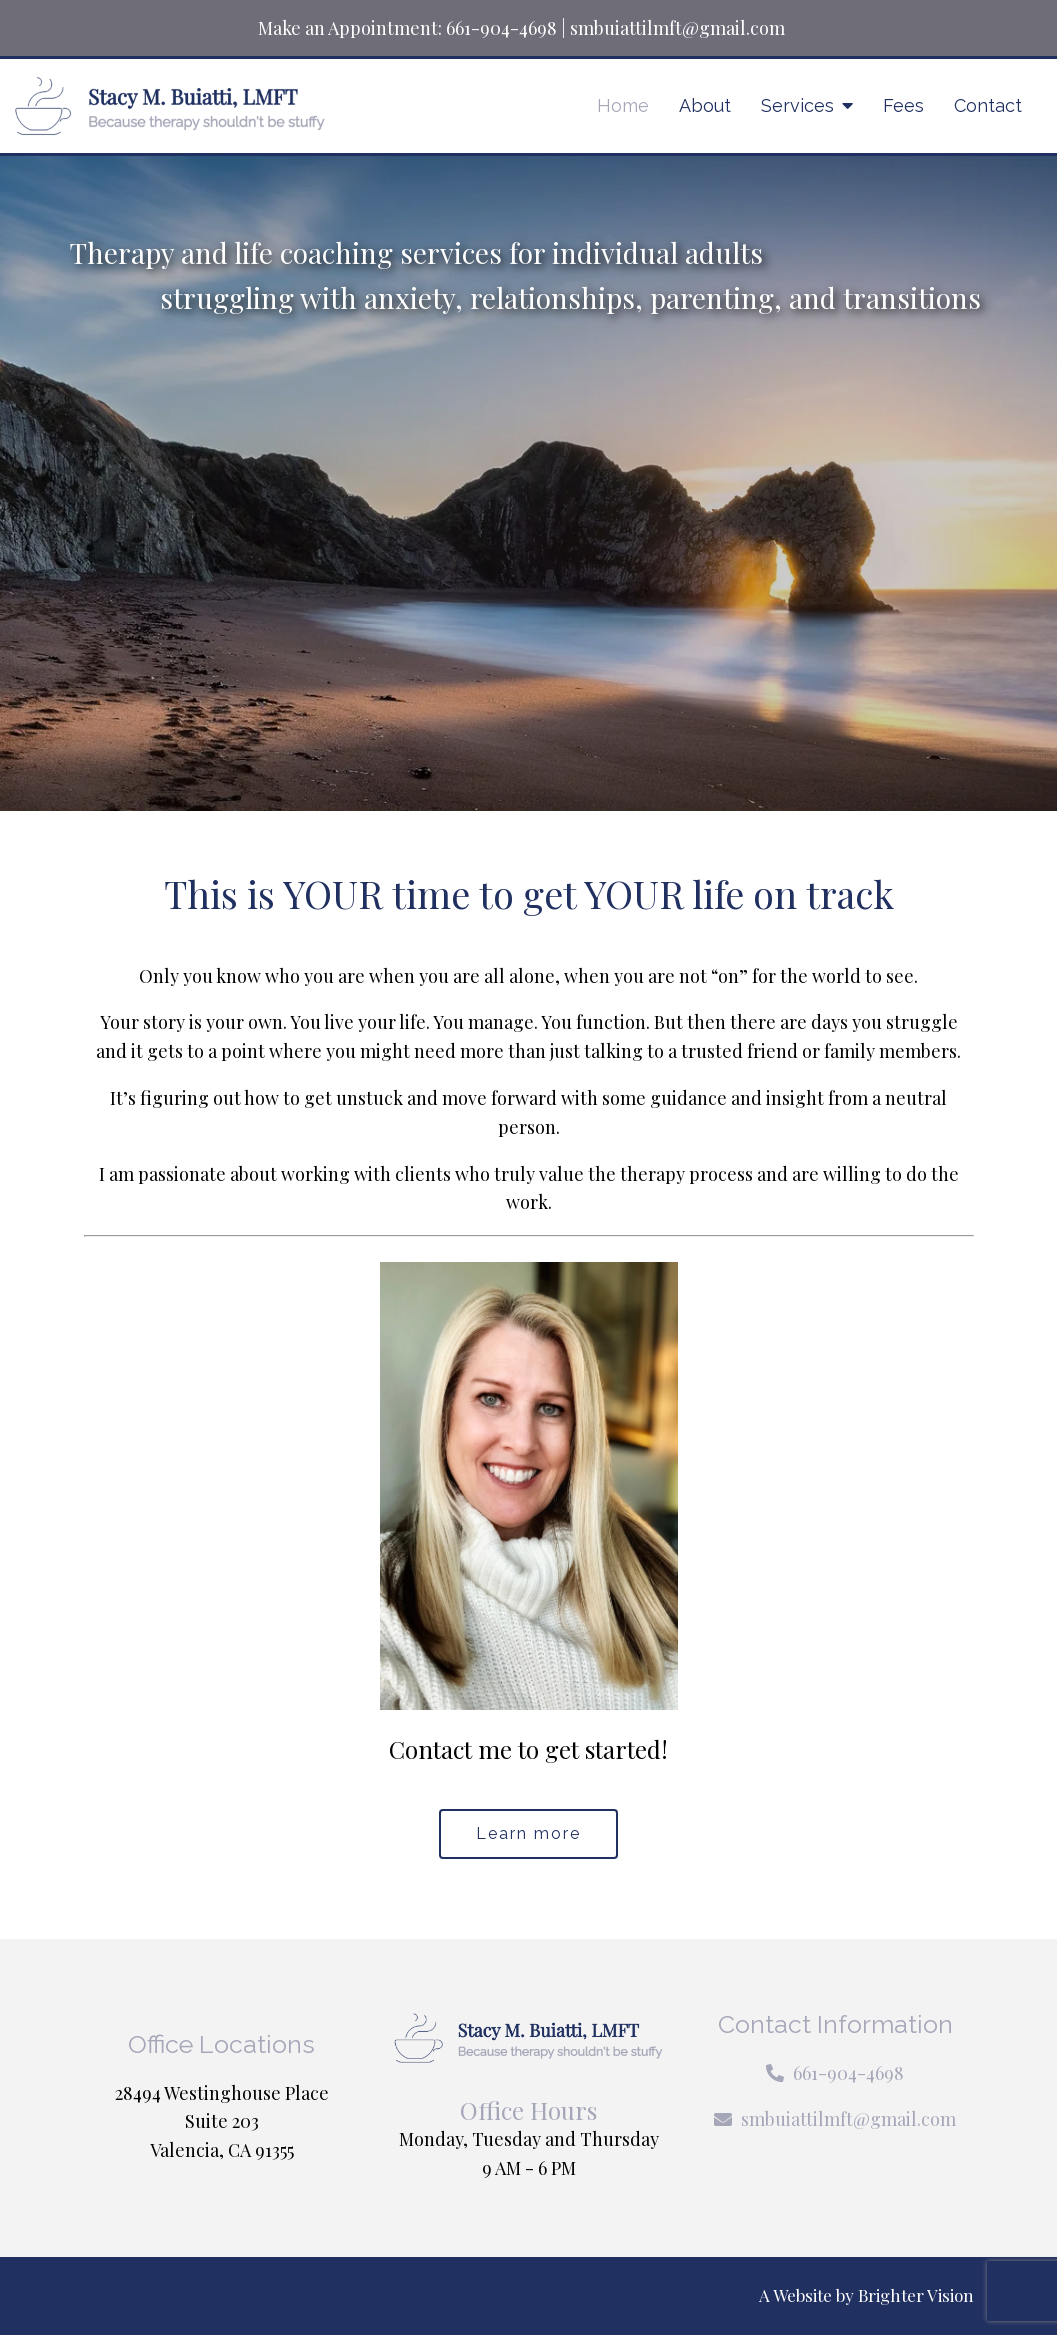  What do you see at coordinates (797, 105) in the screenshot?
I see `Services` at bounding box center [797, 105].